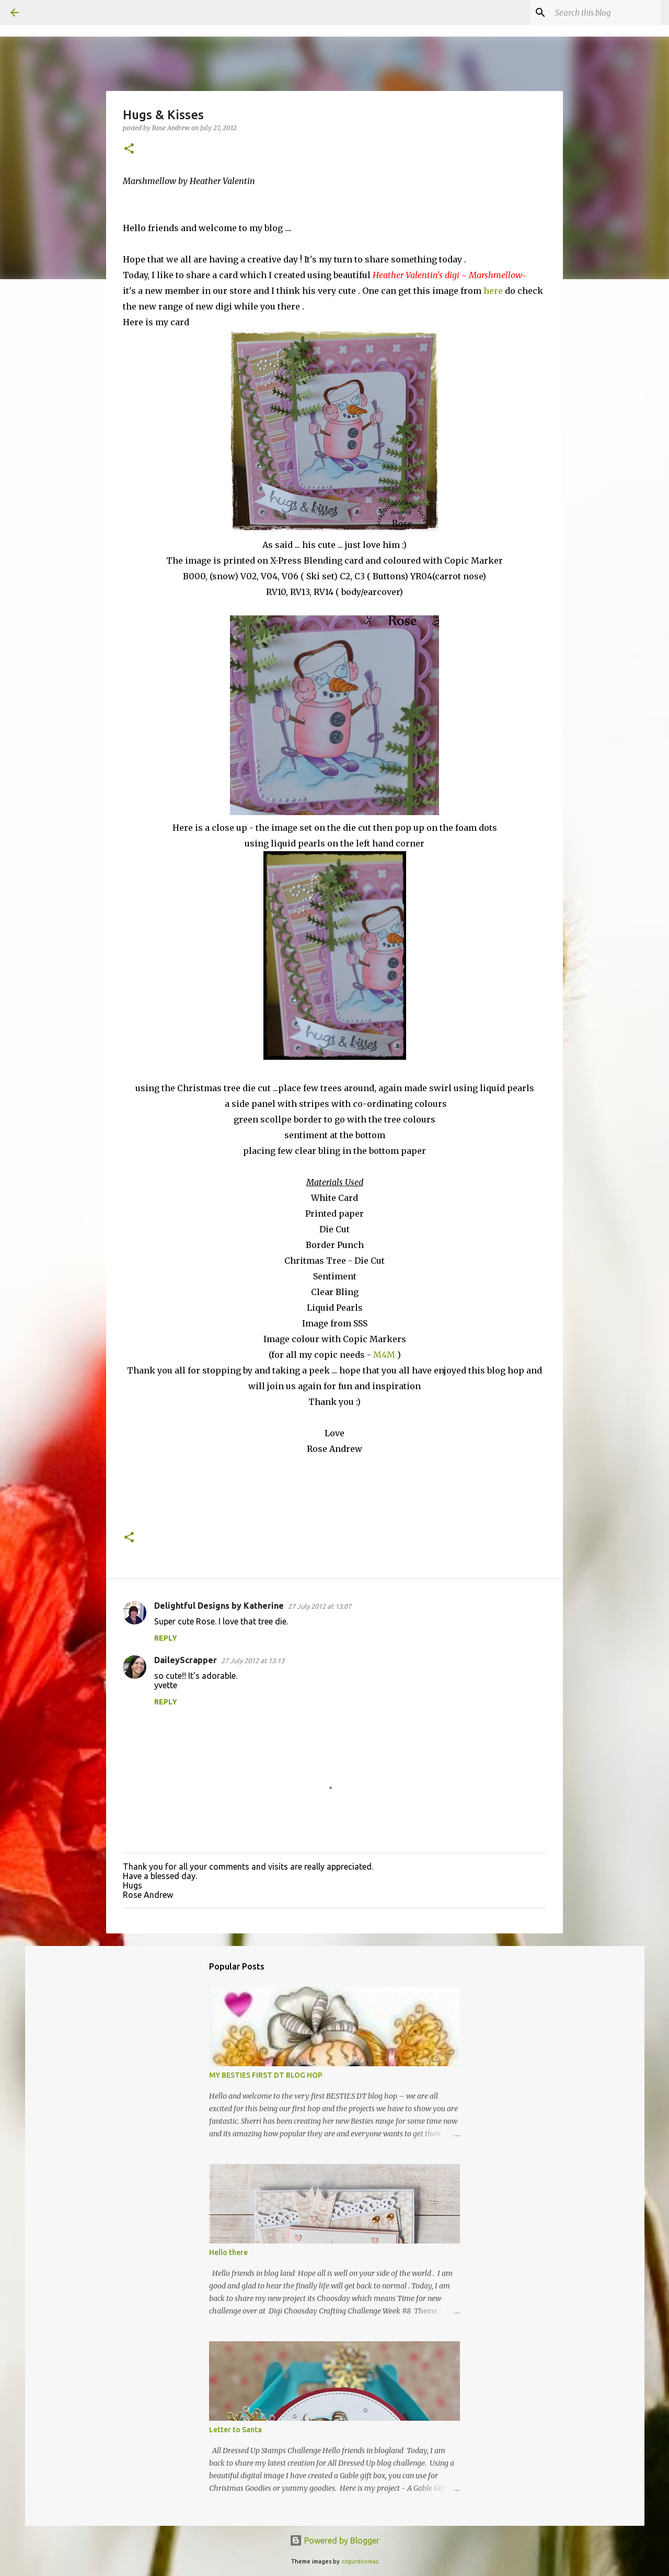 The image size is (669, 2576). I want to click on Delightful Designs by Katherine, so click(219, 1605).